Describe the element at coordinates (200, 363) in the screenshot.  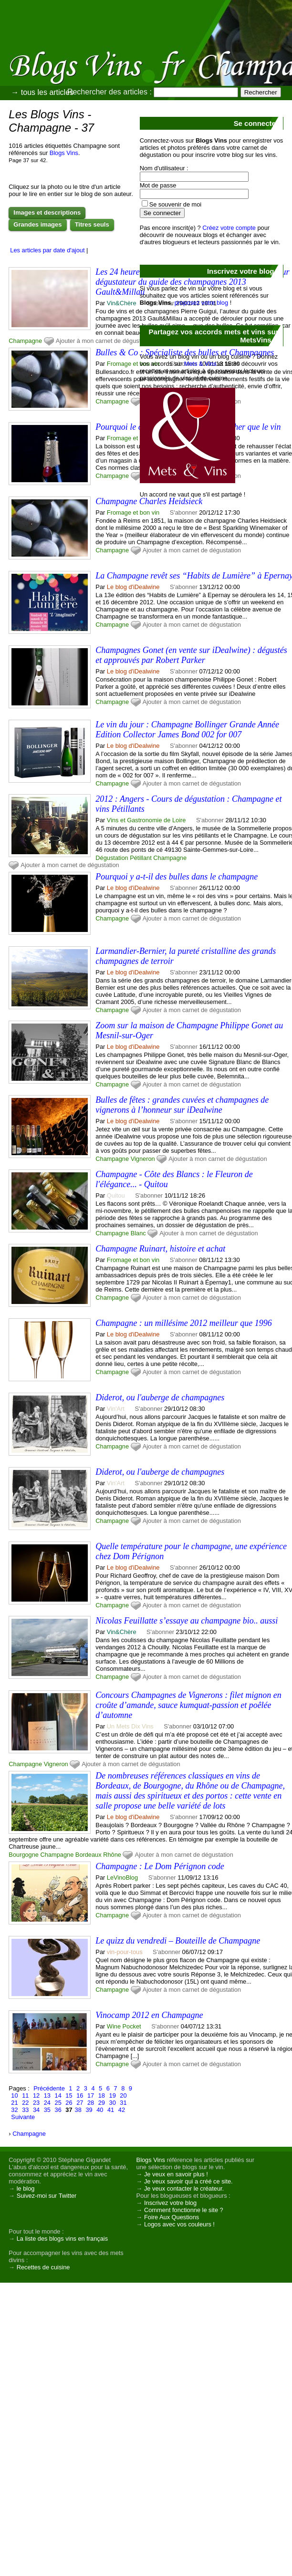
I see `Mets & Vins` at that location.